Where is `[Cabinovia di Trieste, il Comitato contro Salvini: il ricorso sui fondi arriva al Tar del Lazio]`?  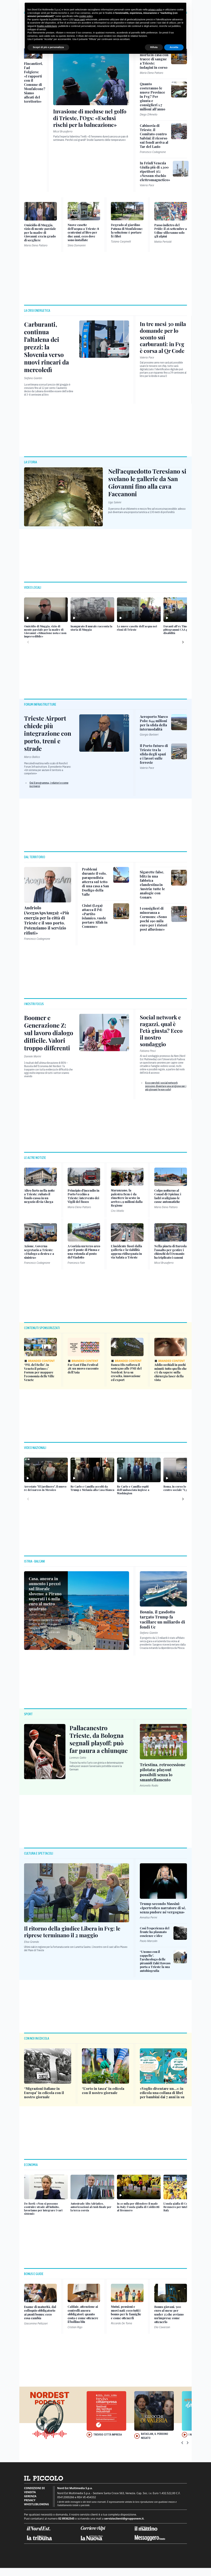 [Cabinovia di Trieste, il Comitato contro Salvini: il ricorso sui fondi arriva al Tar del Lazio] is located at coordinates (154, 136).